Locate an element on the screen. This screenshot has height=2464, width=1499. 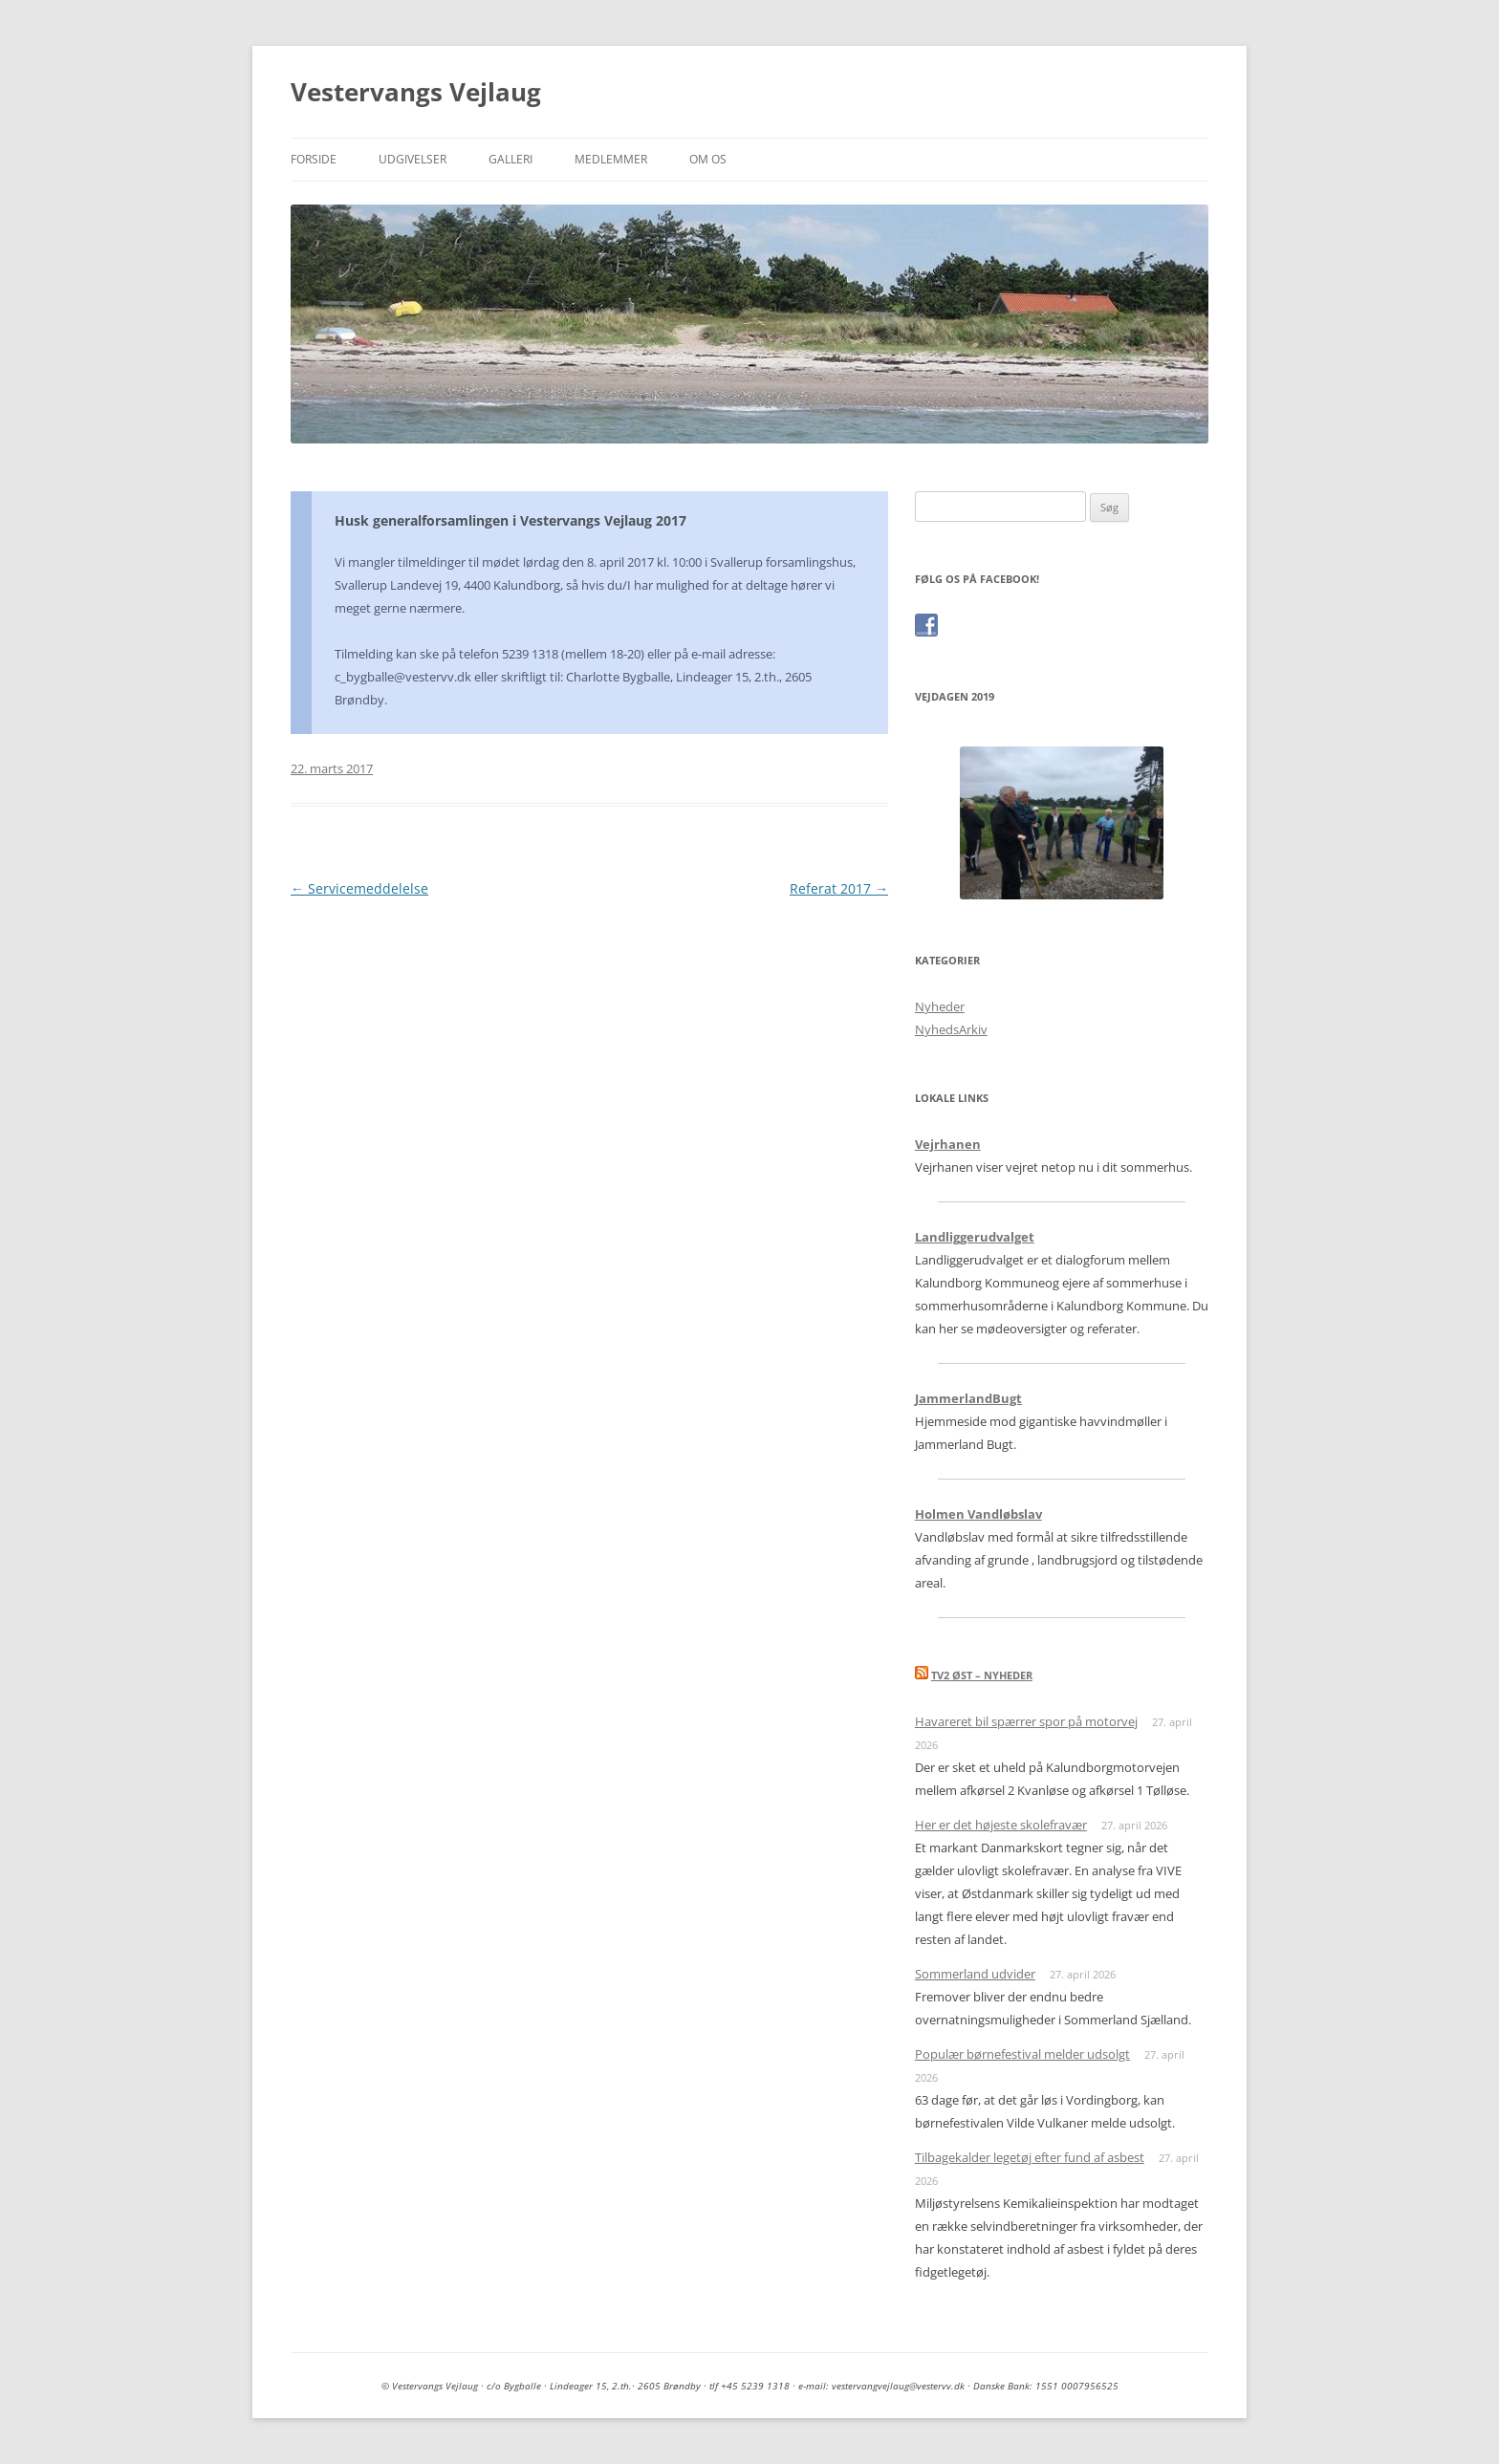
Galleri is located at coordinates (510, 159).